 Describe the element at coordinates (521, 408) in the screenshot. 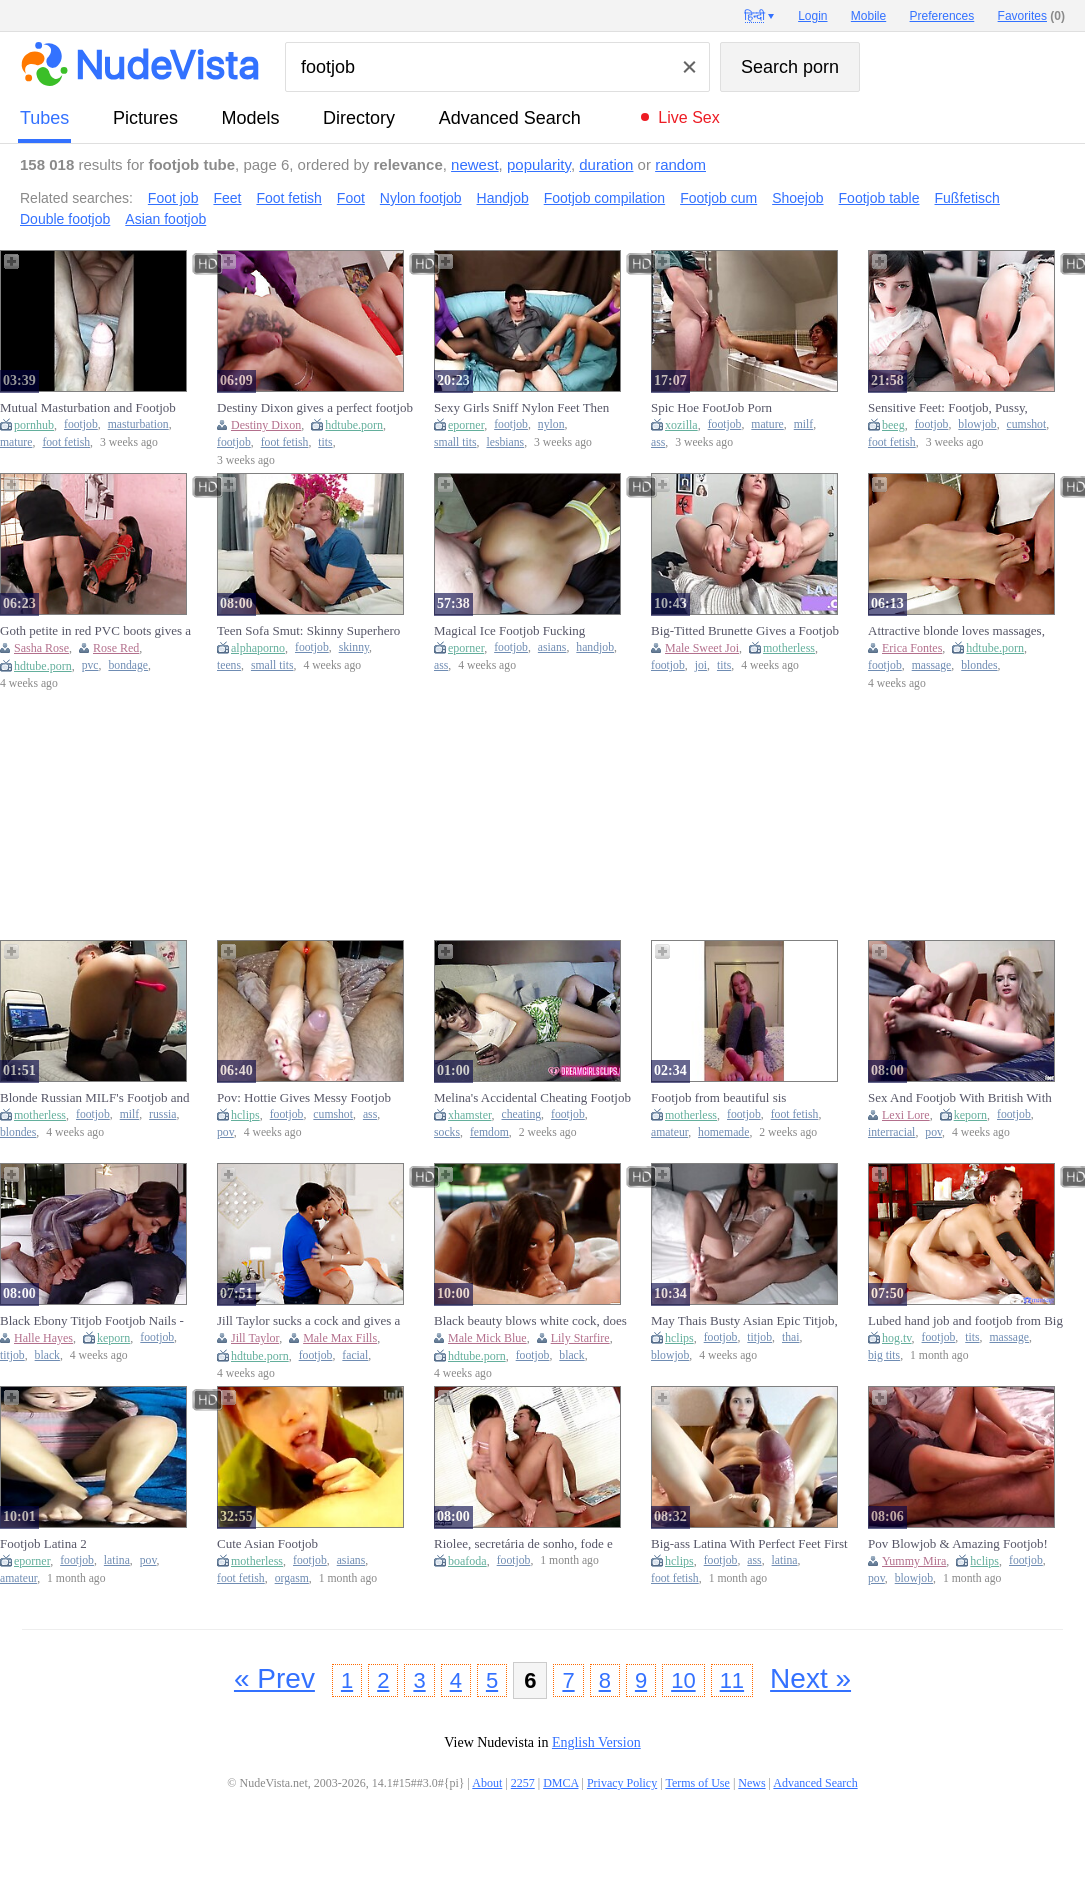

I see `Sexy Girls Sniff Nylon Feet Then Give Footjobs` at that location.